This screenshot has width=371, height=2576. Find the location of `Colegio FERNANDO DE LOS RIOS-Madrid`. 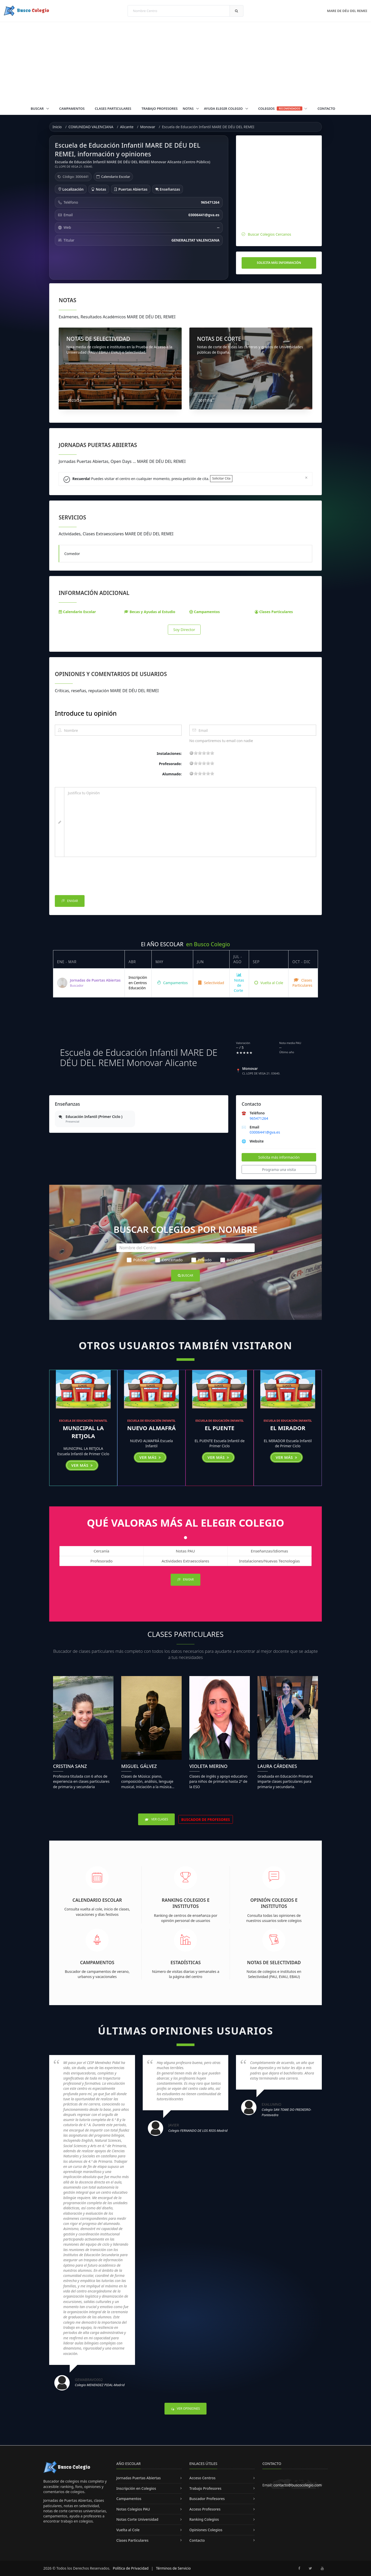

Colegio FERNANDO DE LOS RIOS-Madrid is located at coordinates (198, 2130).